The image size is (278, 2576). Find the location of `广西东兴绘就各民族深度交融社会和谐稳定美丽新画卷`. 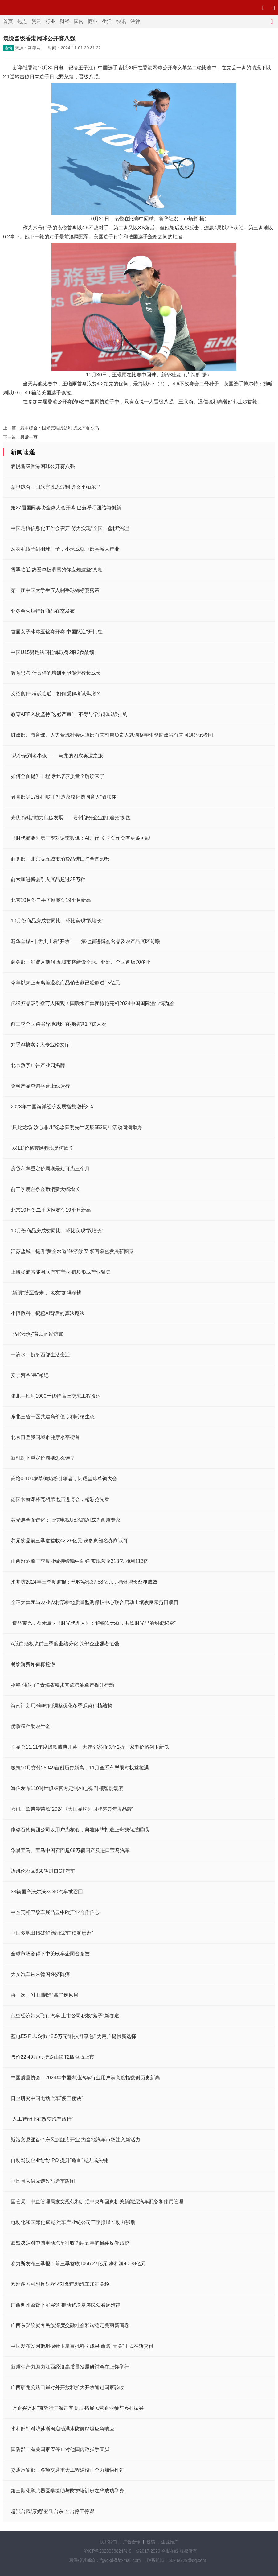

广西东兴绘就各民族深度交融社会和谐稳定美丽新画卷 is located at coordinates (70, 2325).